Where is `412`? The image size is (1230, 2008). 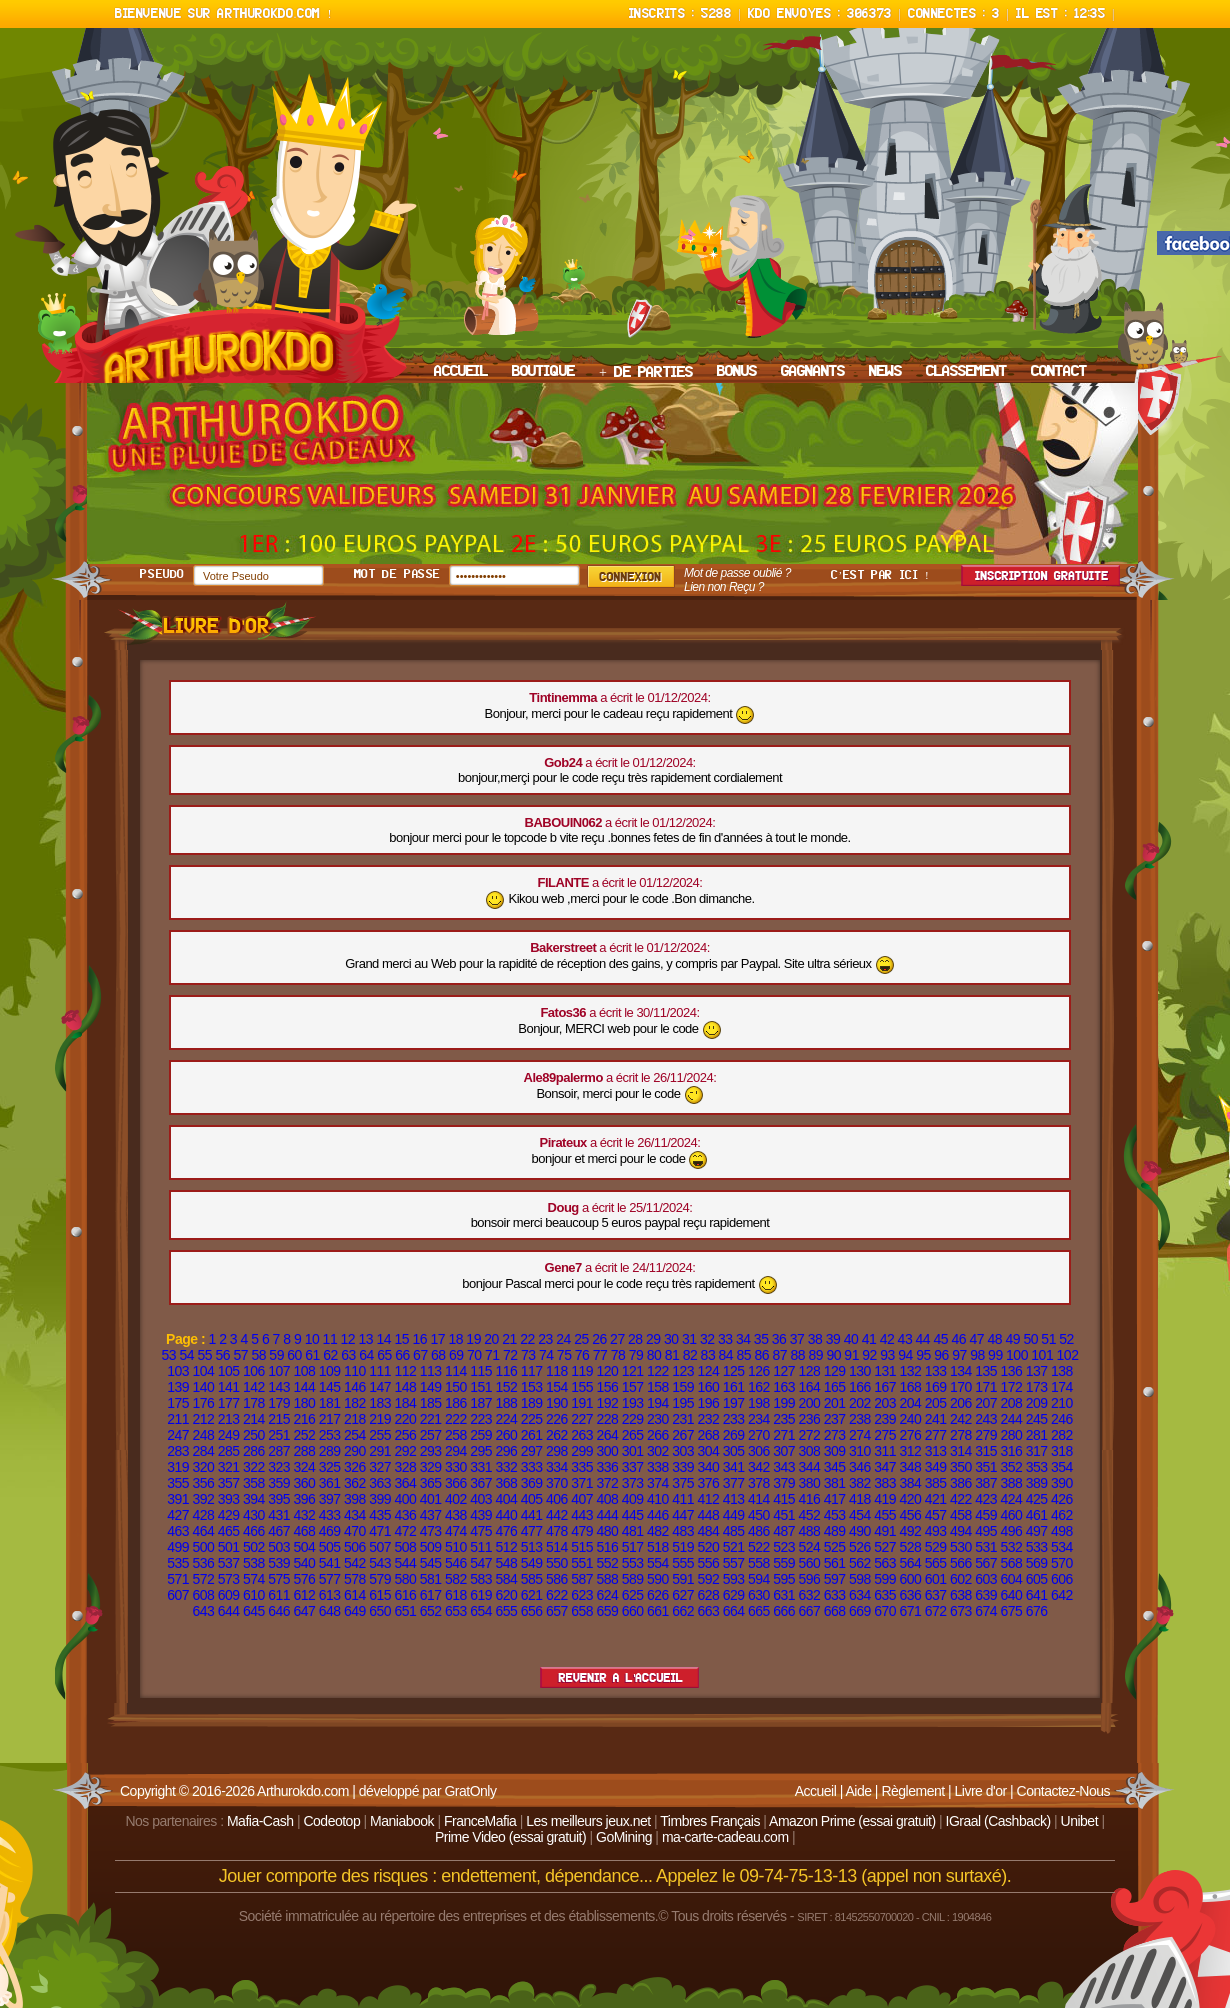 412 is located at coordinates (708, 1499).